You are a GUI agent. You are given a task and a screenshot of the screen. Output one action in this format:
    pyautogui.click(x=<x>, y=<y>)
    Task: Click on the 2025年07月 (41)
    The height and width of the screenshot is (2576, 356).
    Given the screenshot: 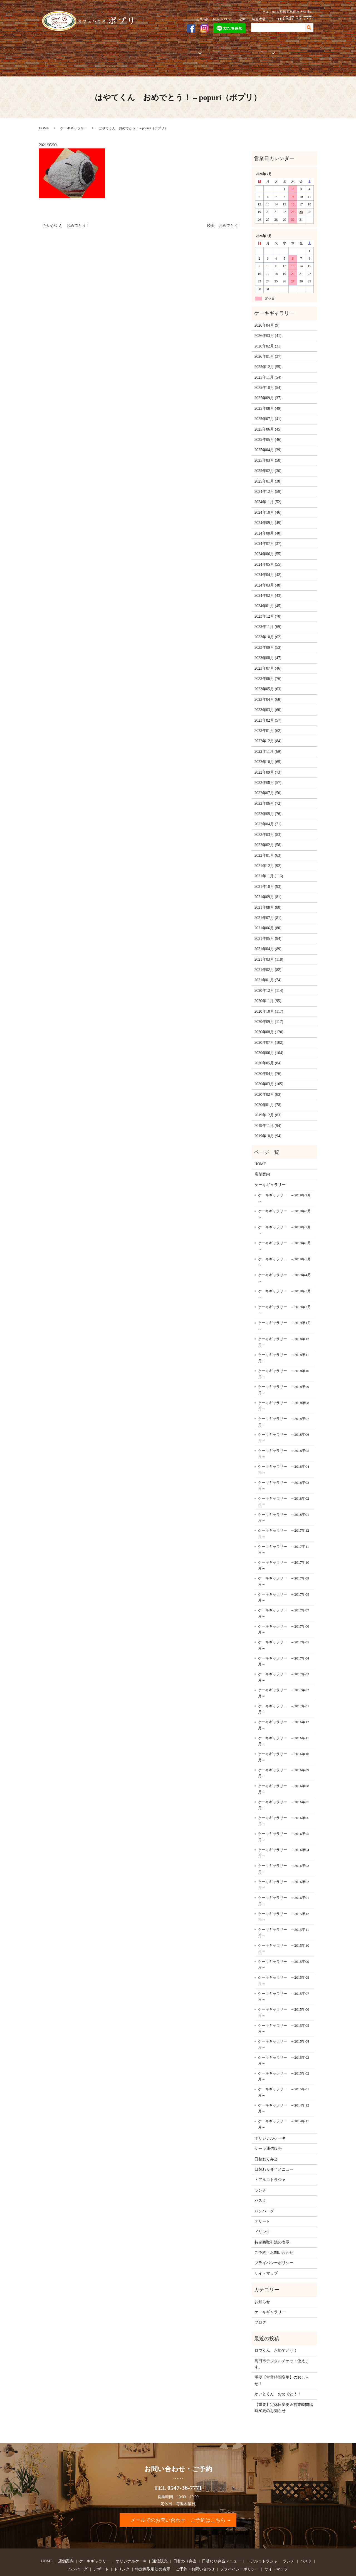 What is the action you would take?
    pyautogui.click(x=267, y=400)
    